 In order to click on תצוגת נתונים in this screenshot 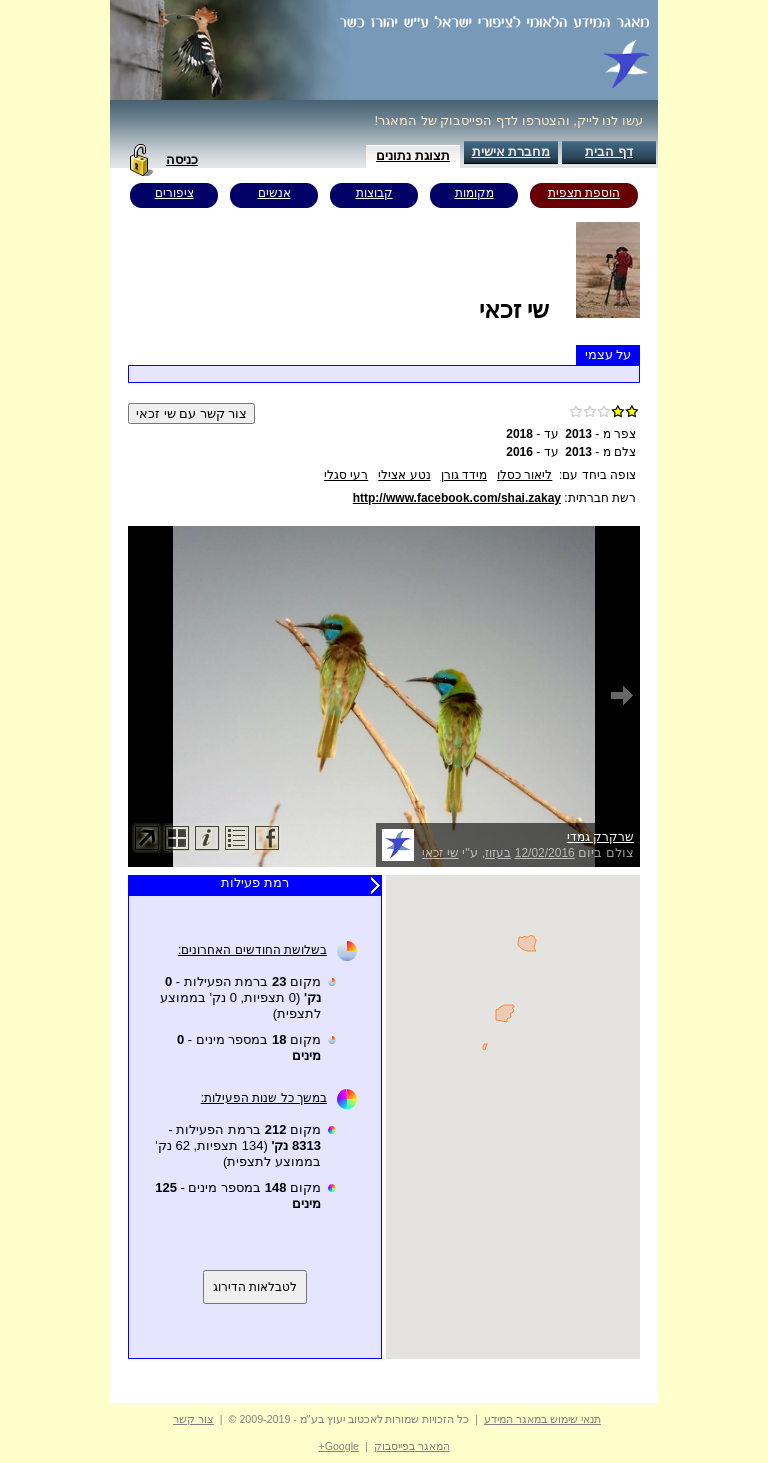, I will do `click(413, 155)`.